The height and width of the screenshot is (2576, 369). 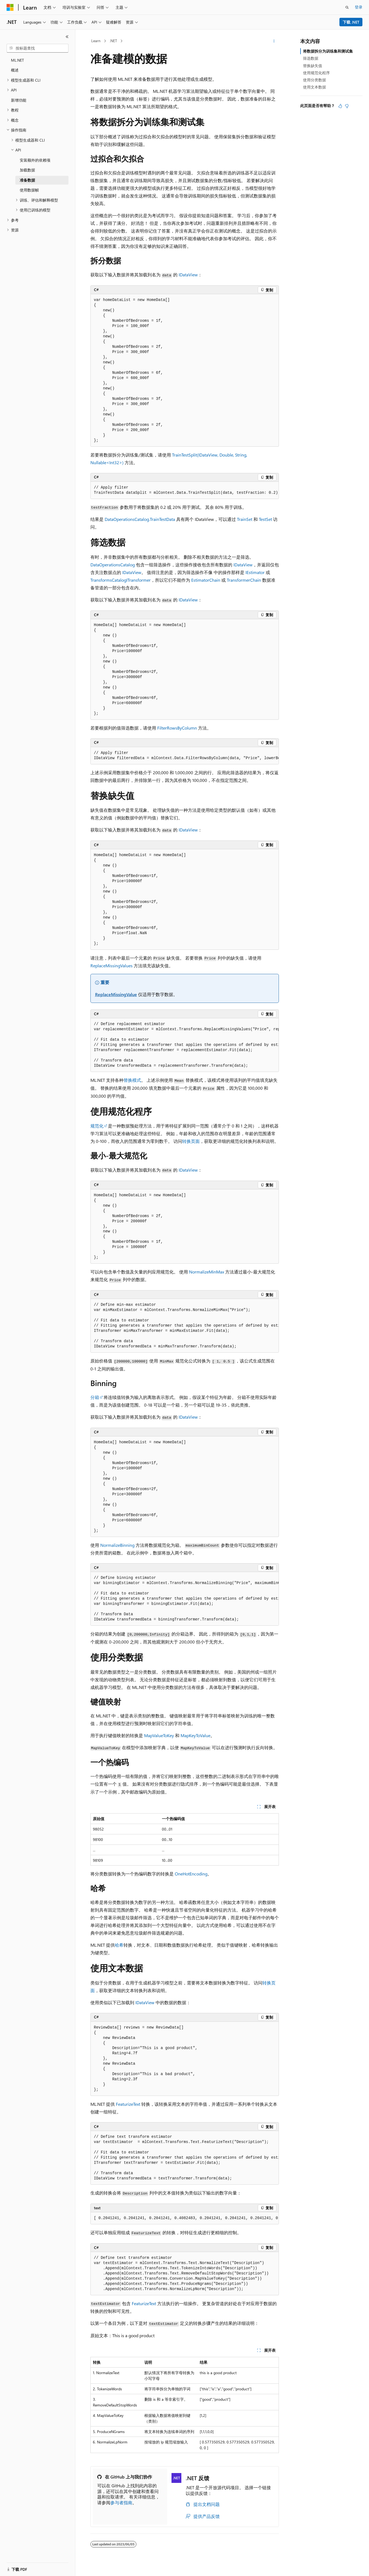 I want to click on 使用规范化程序, so click(x=316, y=72).